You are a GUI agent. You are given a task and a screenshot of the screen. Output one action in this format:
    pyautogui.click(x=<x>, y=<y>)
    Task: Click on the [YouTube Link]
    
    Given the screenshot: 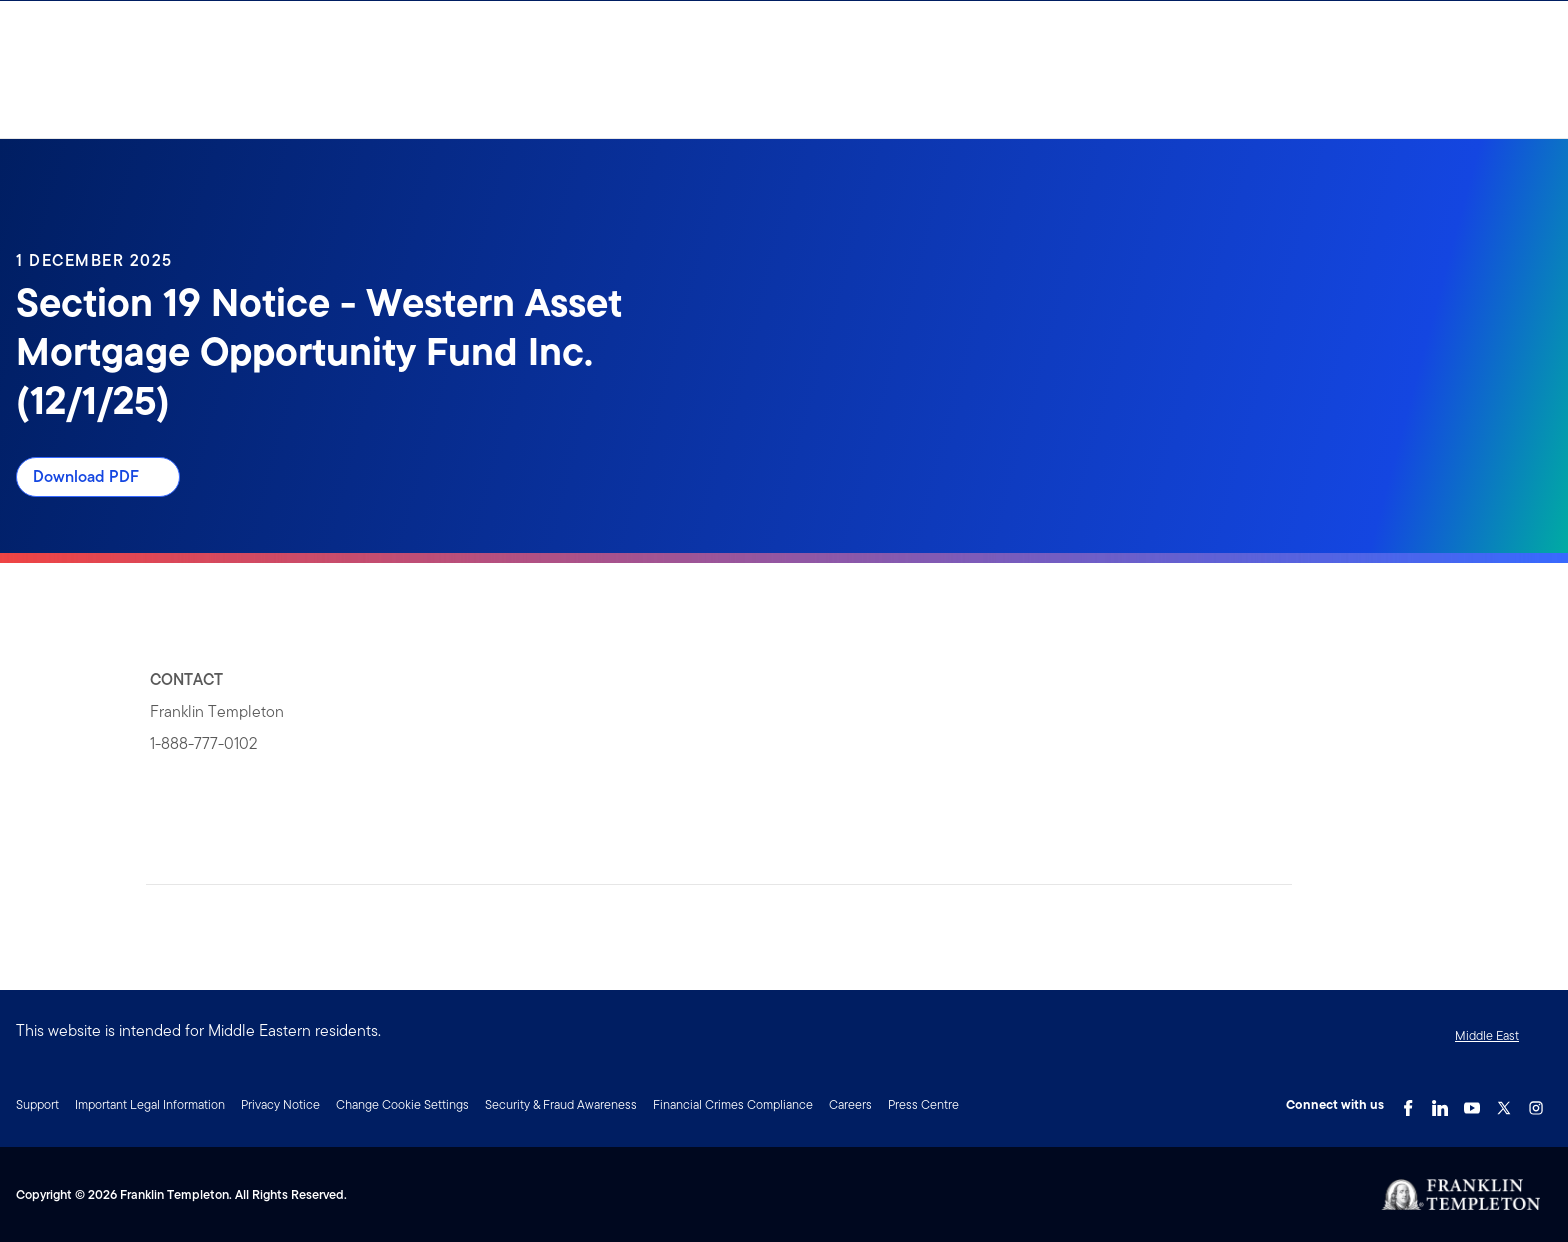 What is the action you would take?
    pyautogui.click(x=1472, y=1103)
    